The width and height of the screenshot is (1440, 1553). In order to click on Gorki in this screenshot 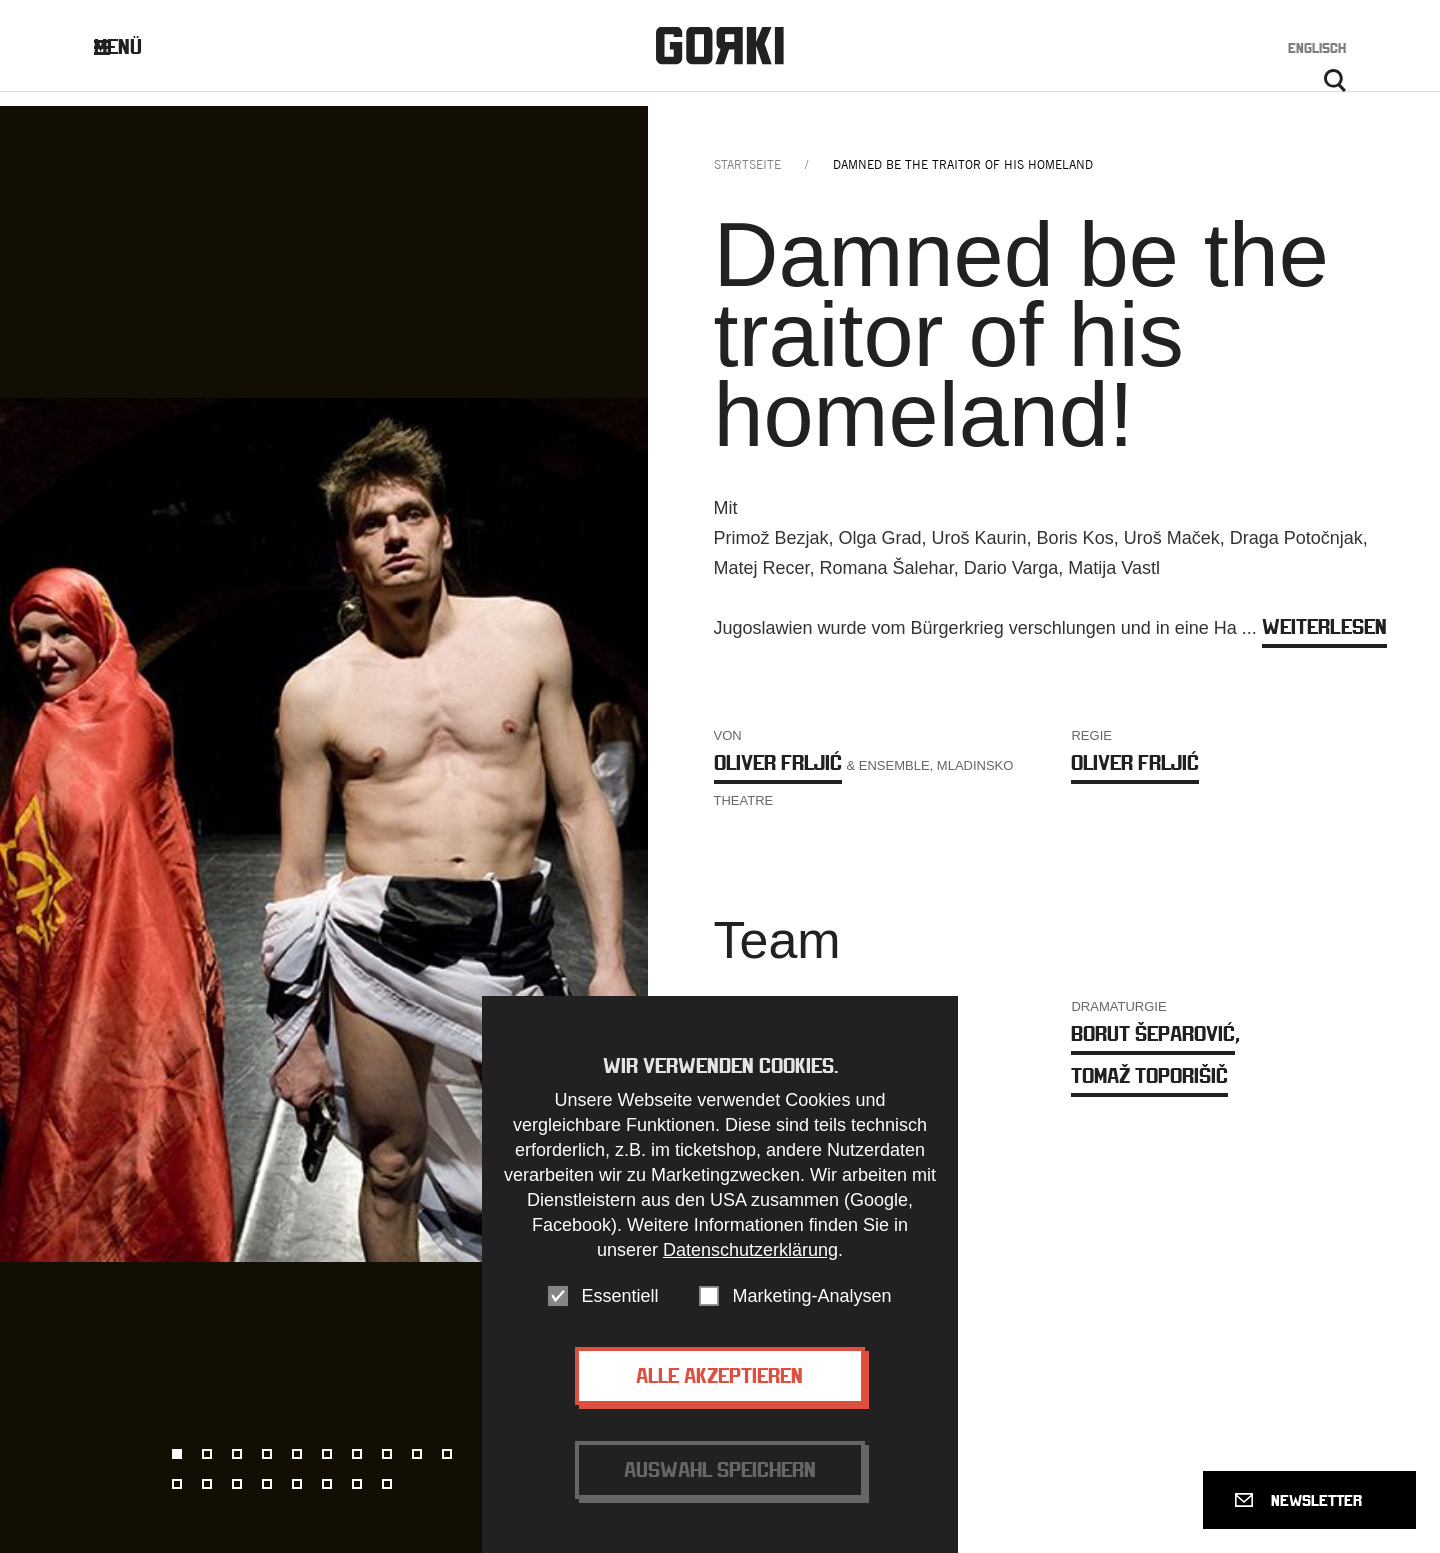, I will do `click(720, 50)`.